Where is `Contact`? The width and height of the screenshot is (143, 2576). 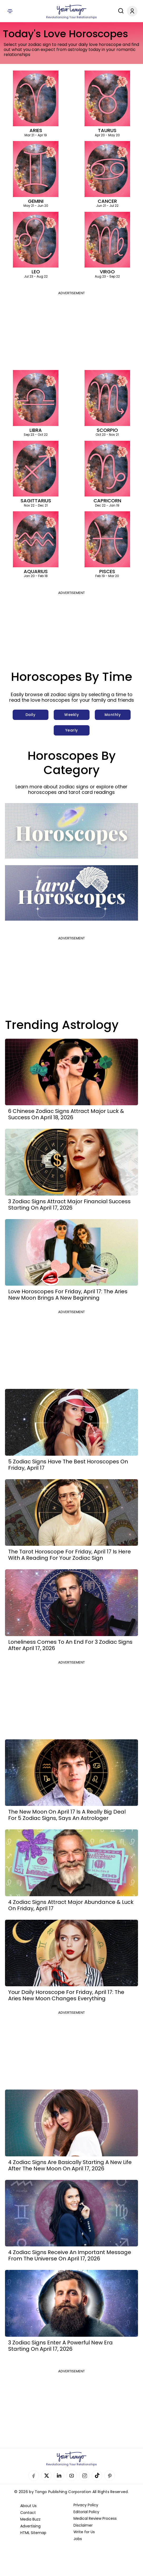 Contact is located at coordinates (28, 2512).